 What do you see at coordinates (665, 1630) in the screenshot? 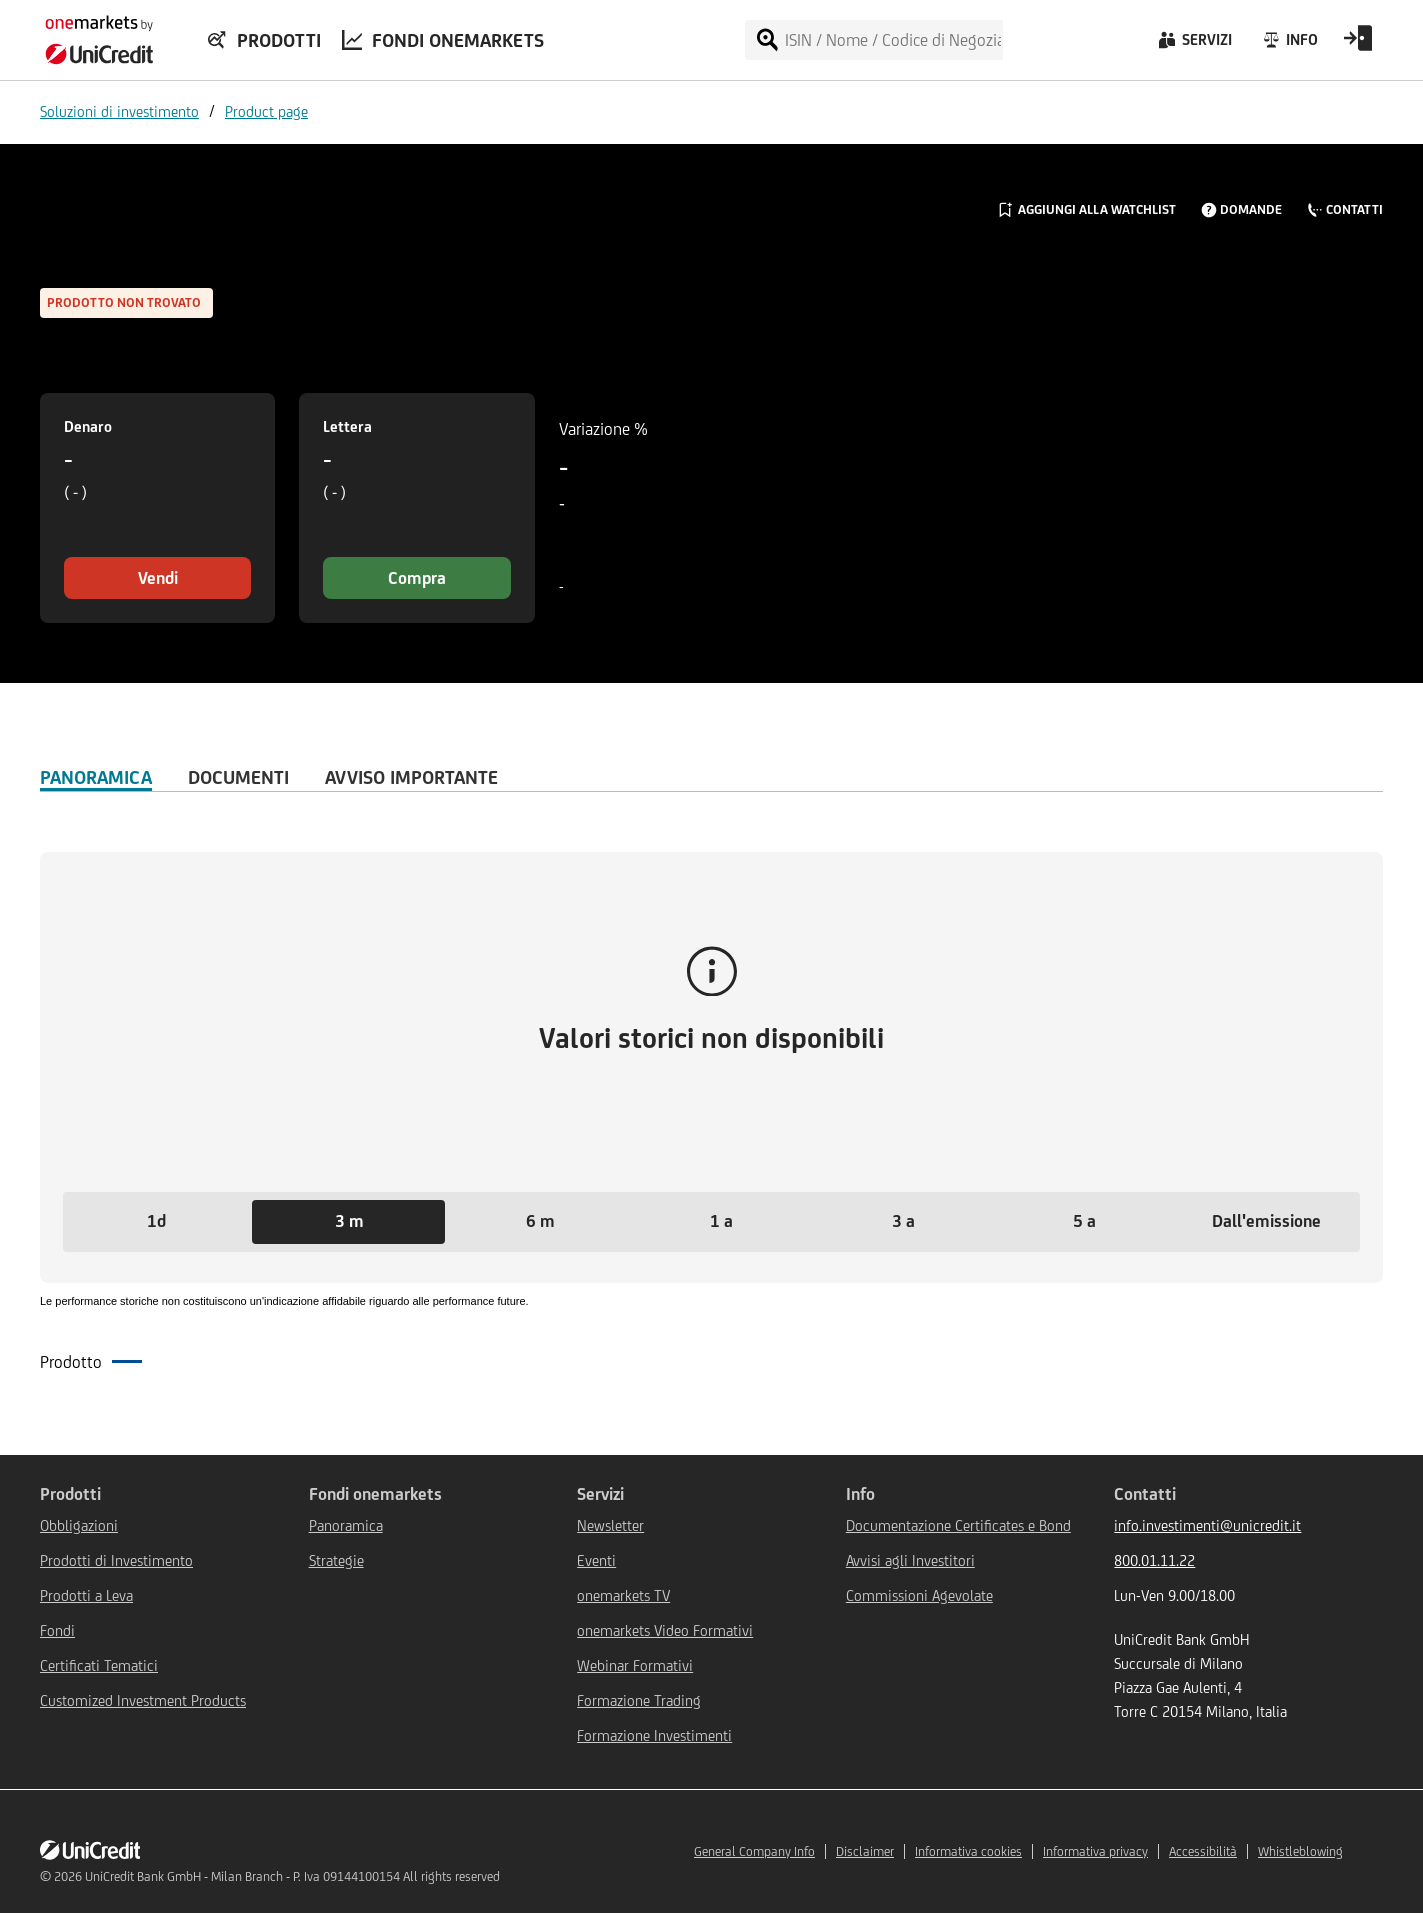
I see `onemarkets Video Formativi [${link.text} (opens in new window)]` at bounding box center [665, 1630].